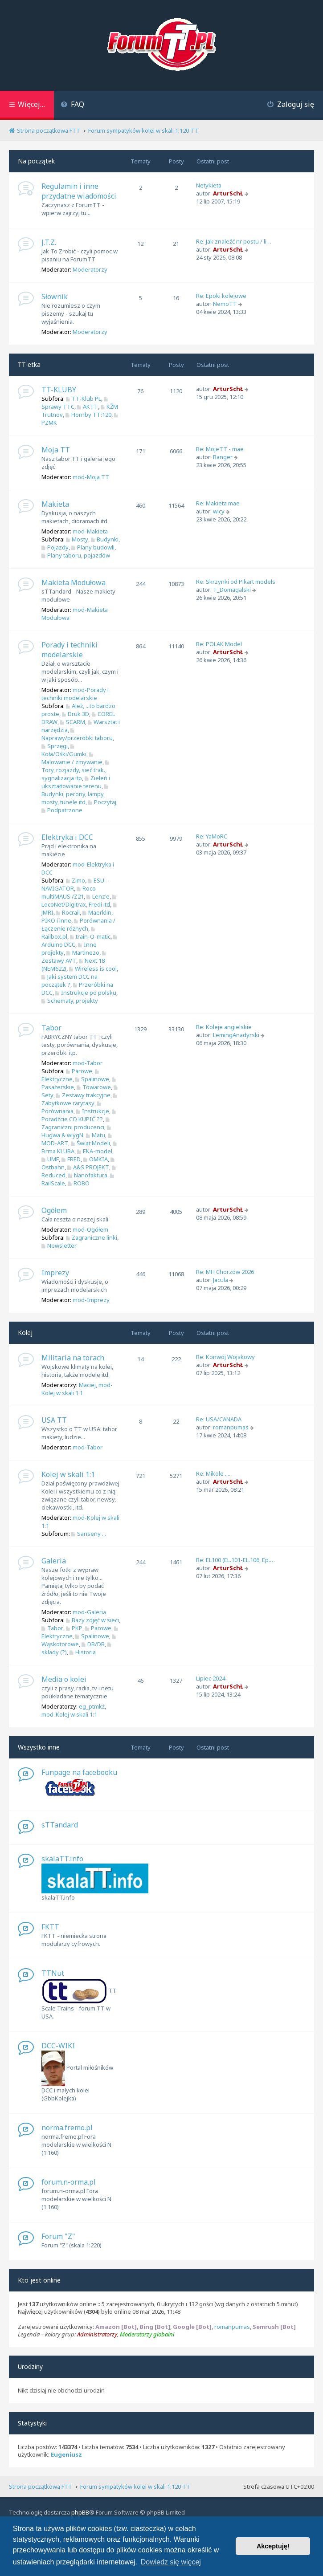 The width and height of the screenshot is (323, 2576). Describe the element at coordinates (71, 1159) in the screenshot. I see `FRED` at that location.